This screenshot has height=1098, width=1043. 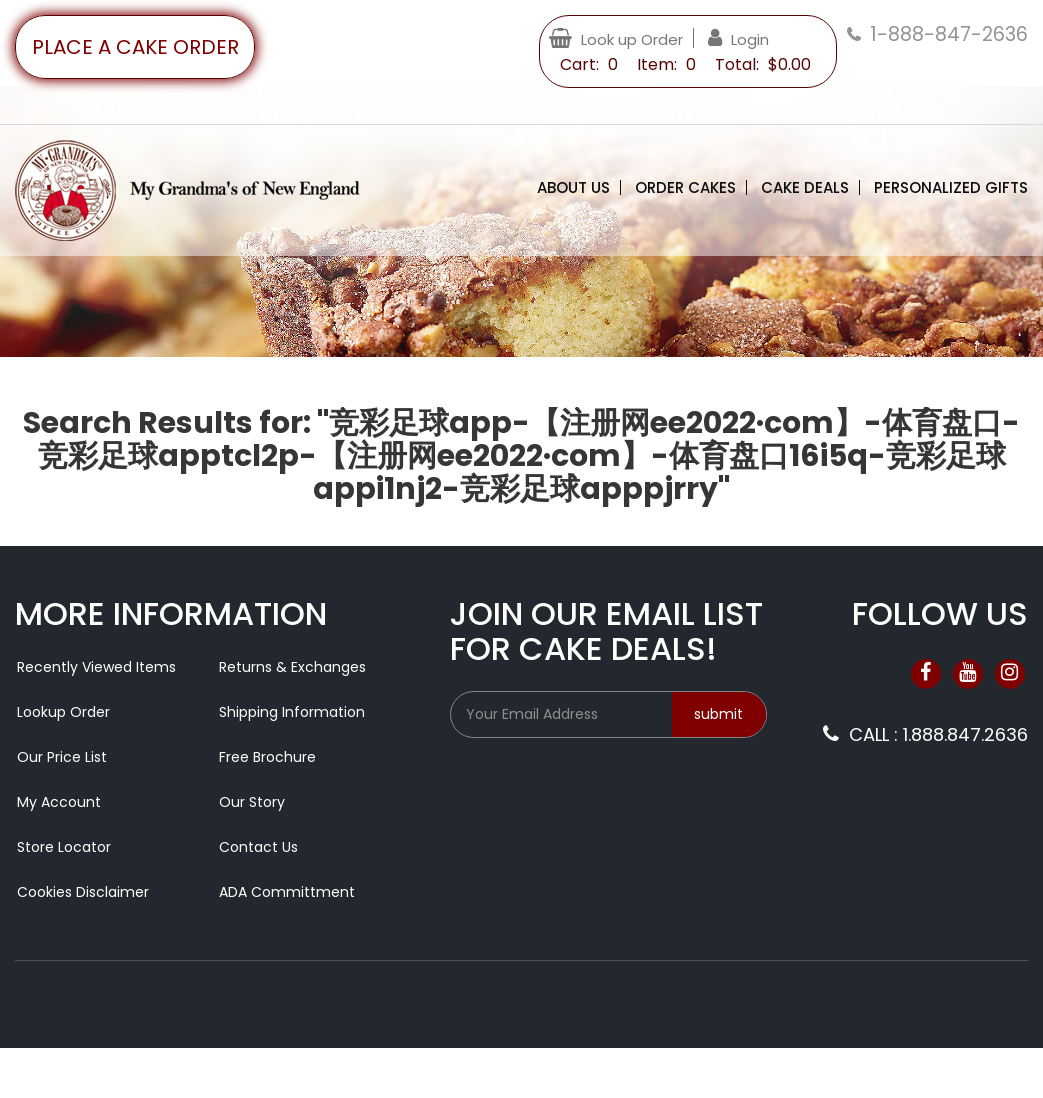 I want to click on Our Story, so click(x=252, y=802).